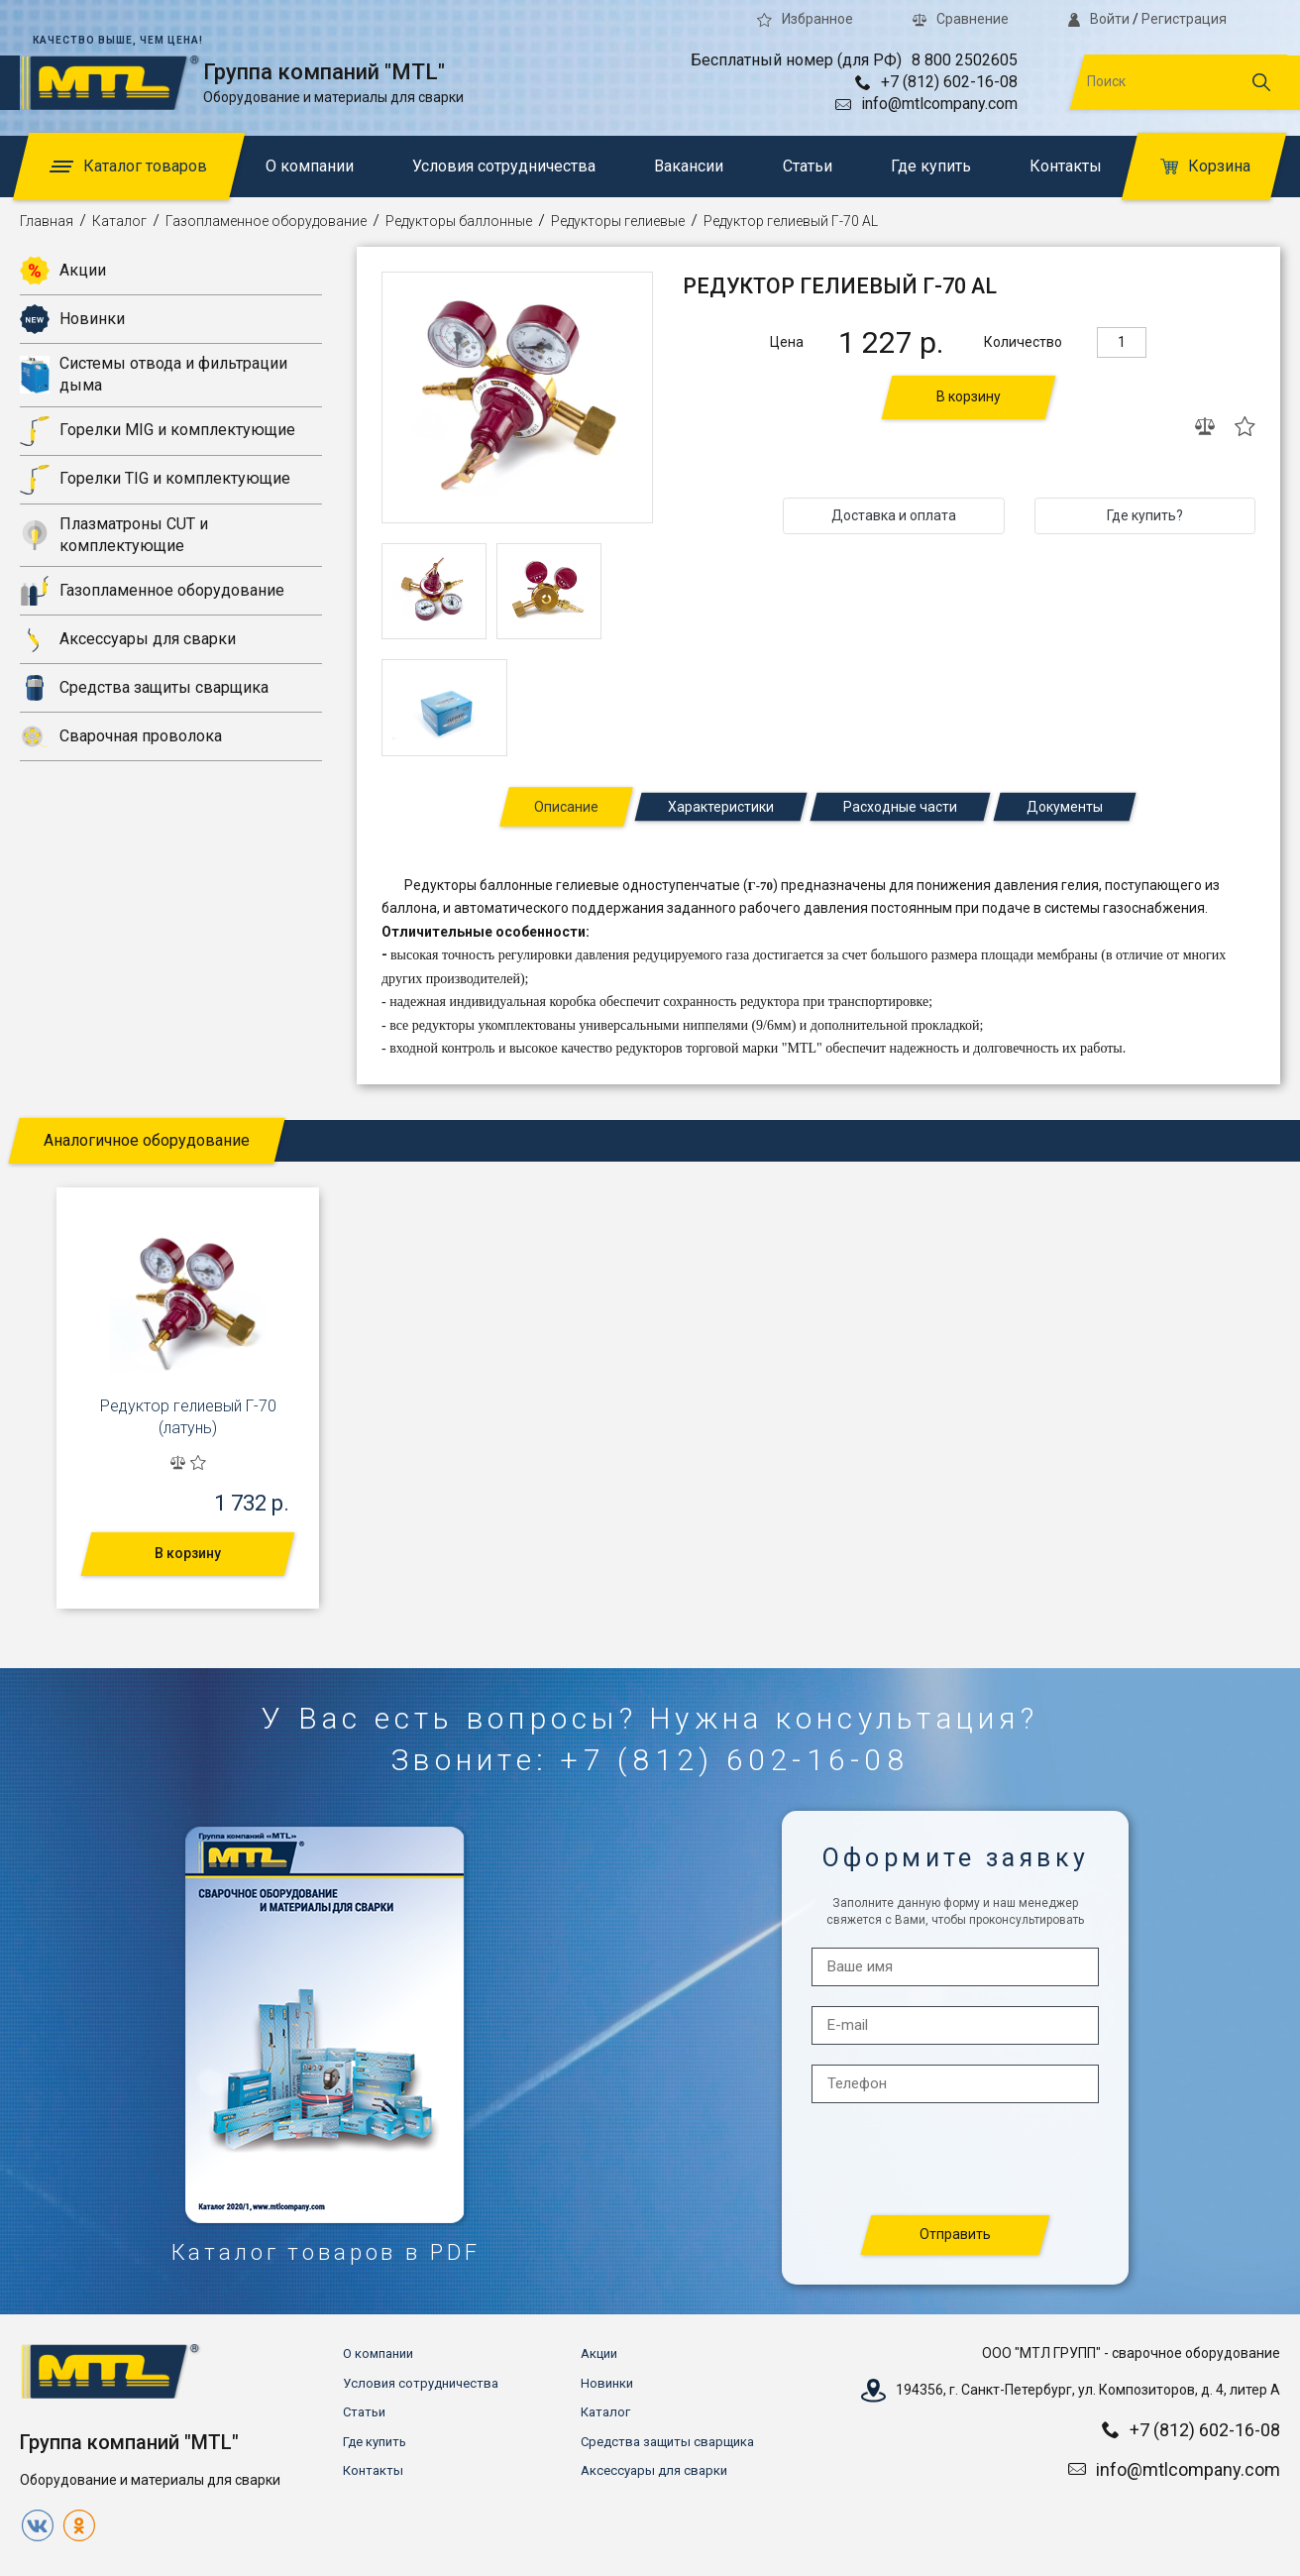  What do you see at coordinates (956, 2160) in the screenshot?
I see `[presentation]` at bounding box center [956, 2160].